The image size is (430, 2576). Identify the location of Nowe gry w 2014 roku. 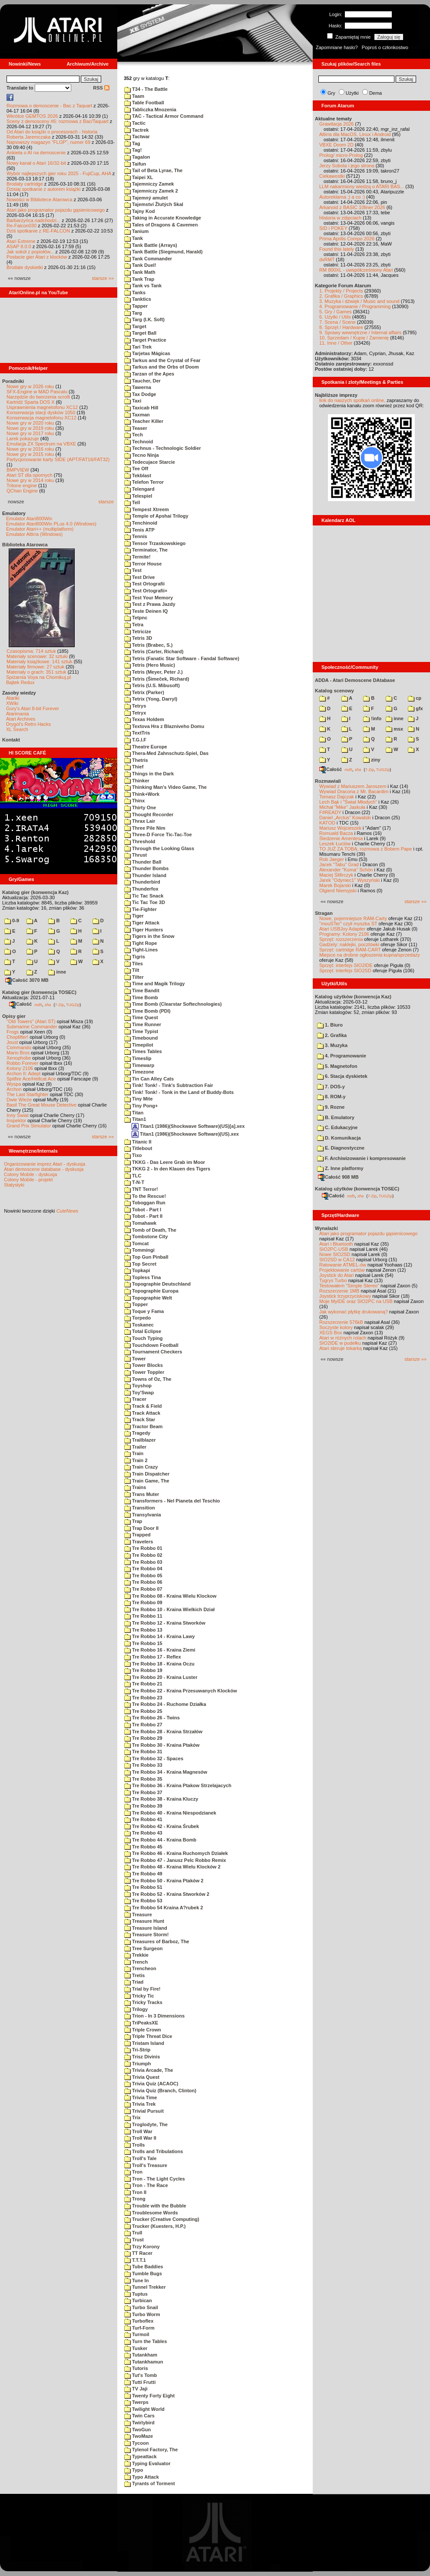
(30, 480).